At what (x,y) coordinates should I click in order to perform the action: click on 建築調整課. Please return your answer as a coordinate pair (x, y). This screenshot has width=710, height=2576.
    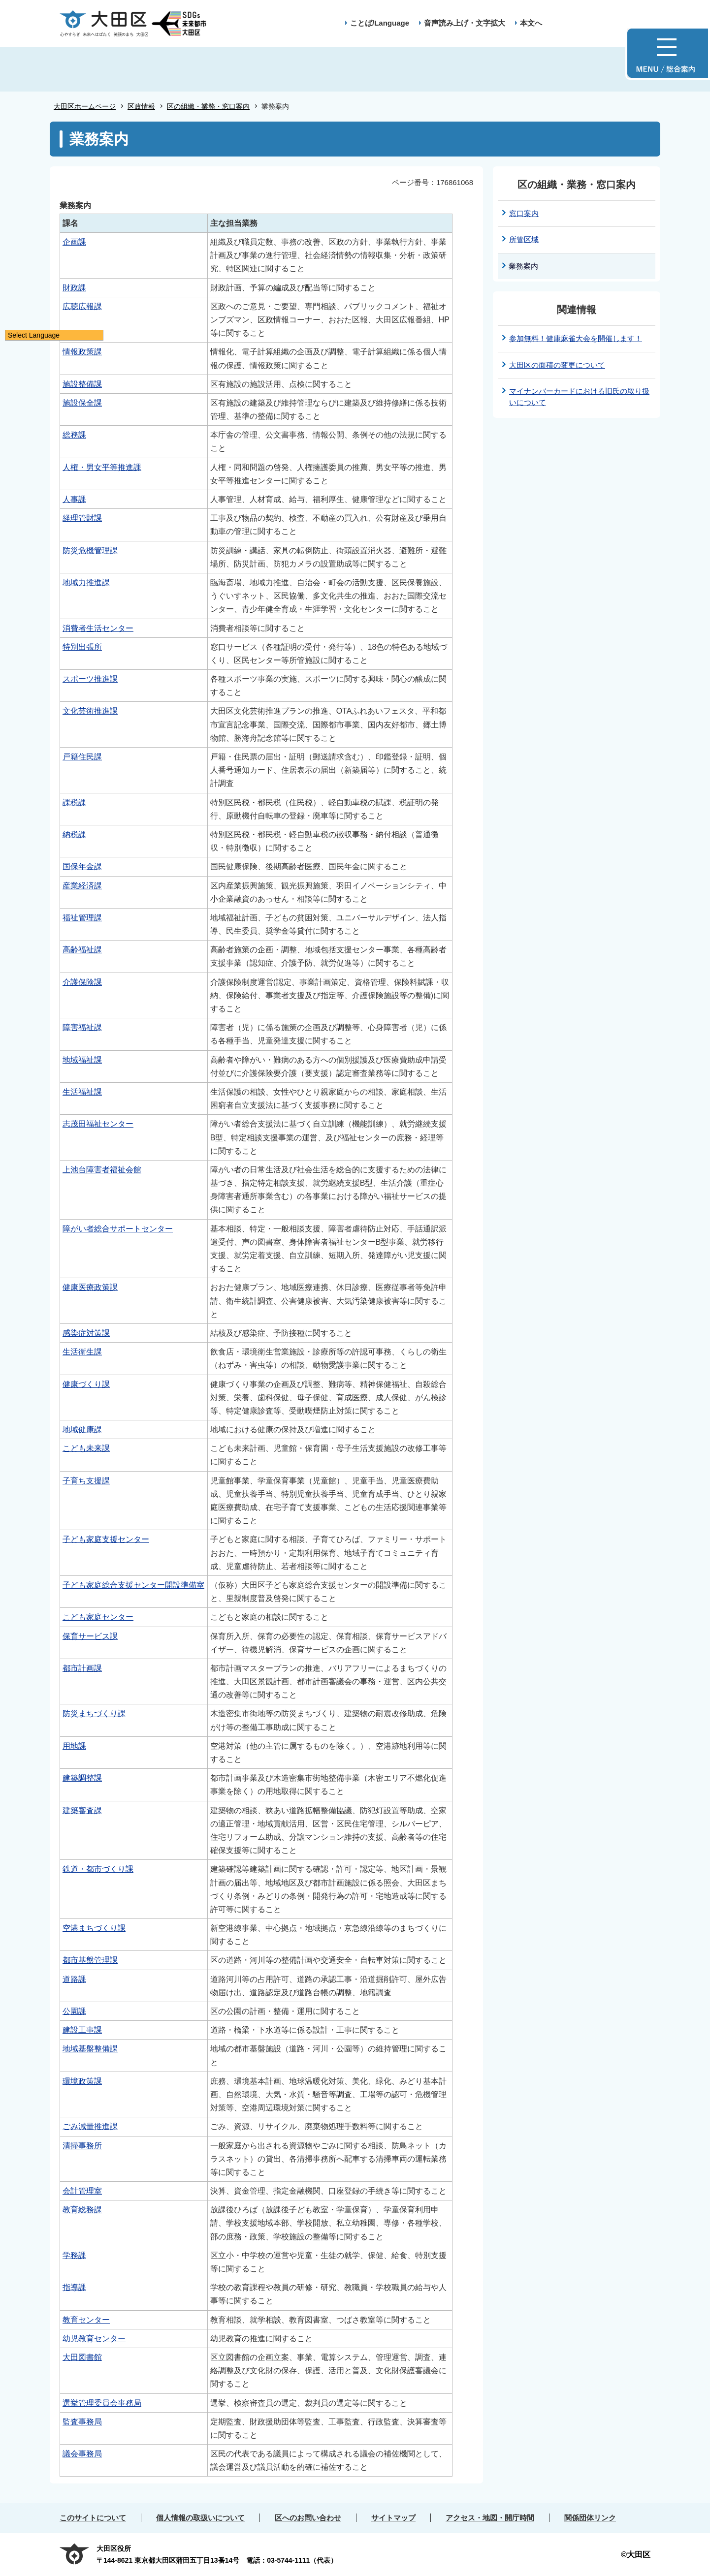
    Looking at the image, I should click on (82, 1778).